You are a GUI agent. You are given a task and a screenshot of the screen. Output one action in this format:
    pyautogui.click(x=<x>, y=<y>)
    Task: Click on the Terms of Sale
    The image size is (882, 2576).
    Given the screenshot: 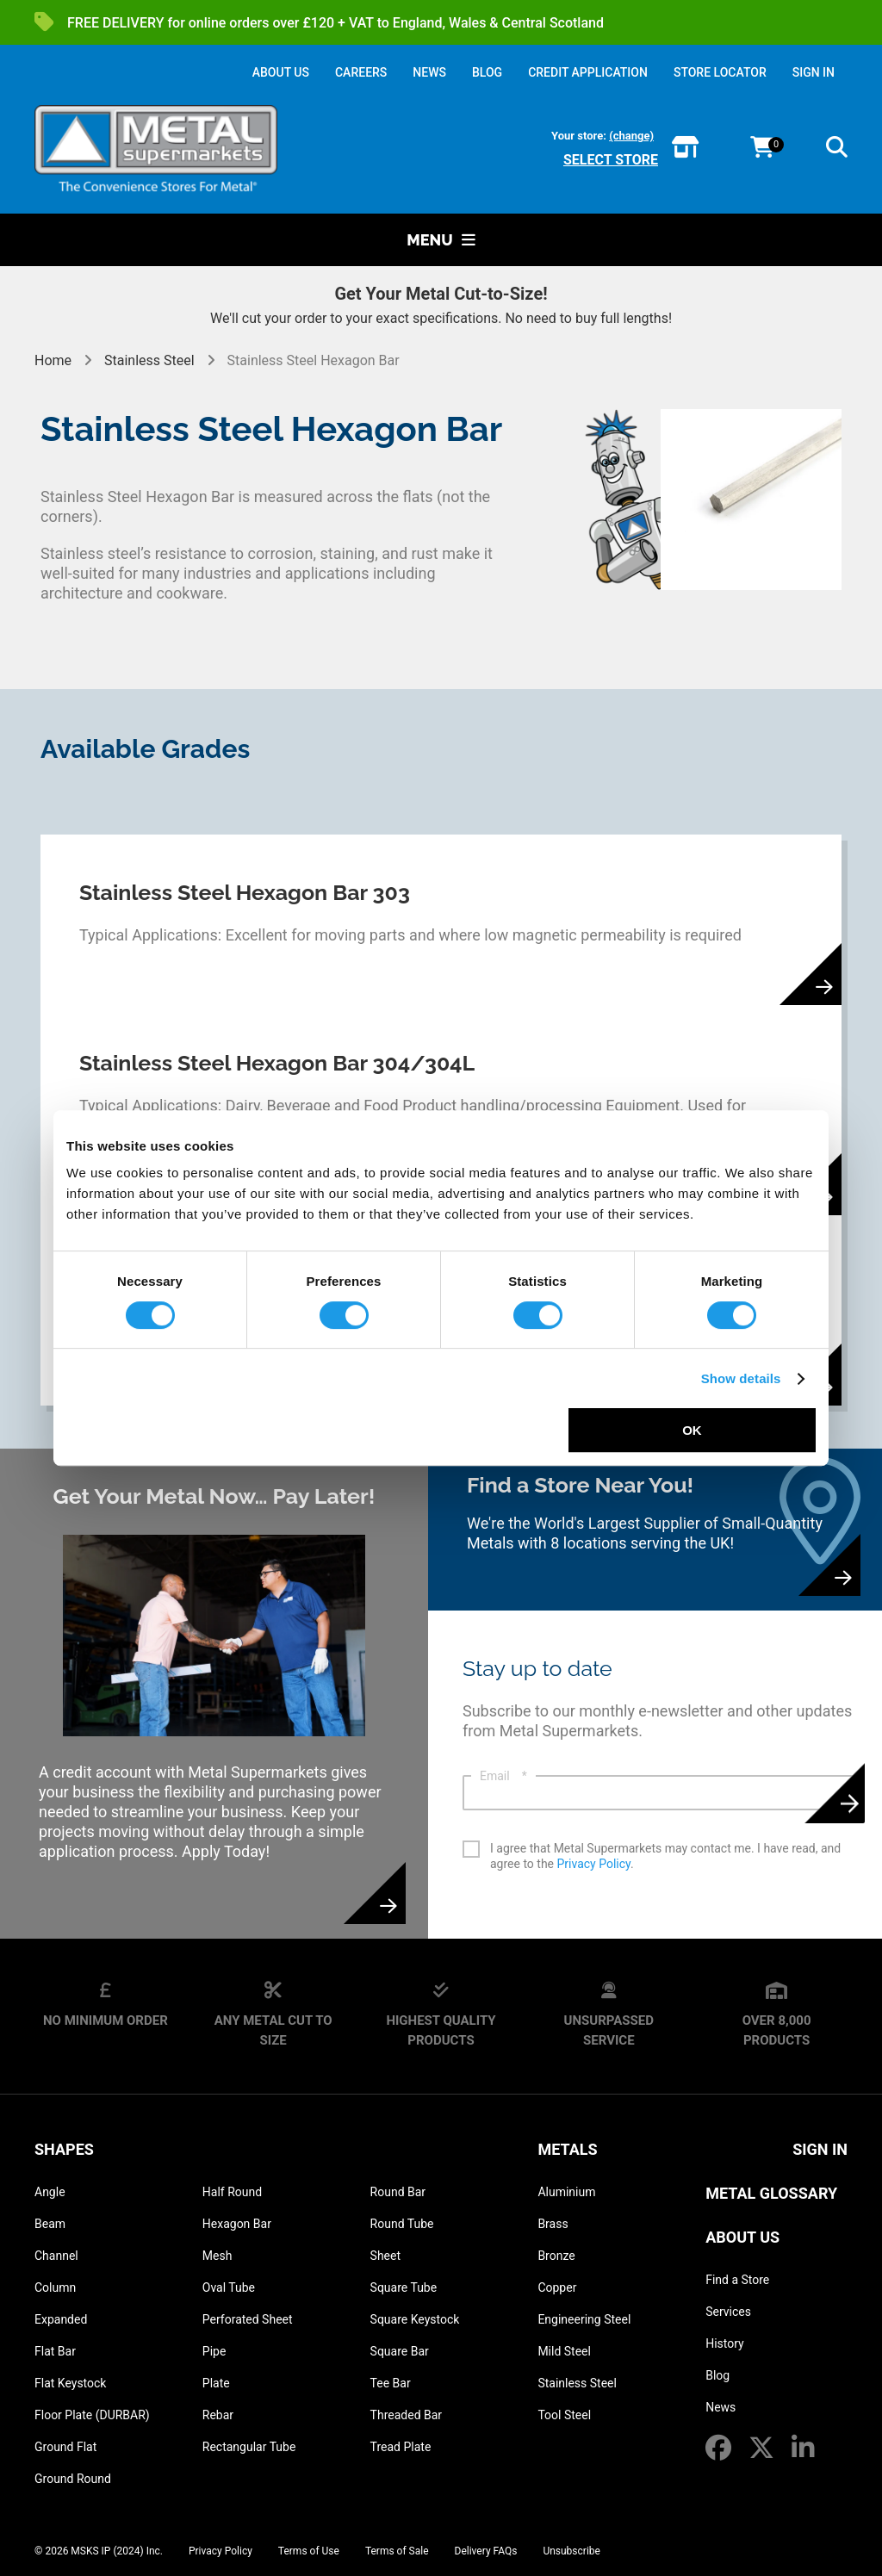 What is the action you would take?
    pyautogui.click(x=397, y=2551)
    